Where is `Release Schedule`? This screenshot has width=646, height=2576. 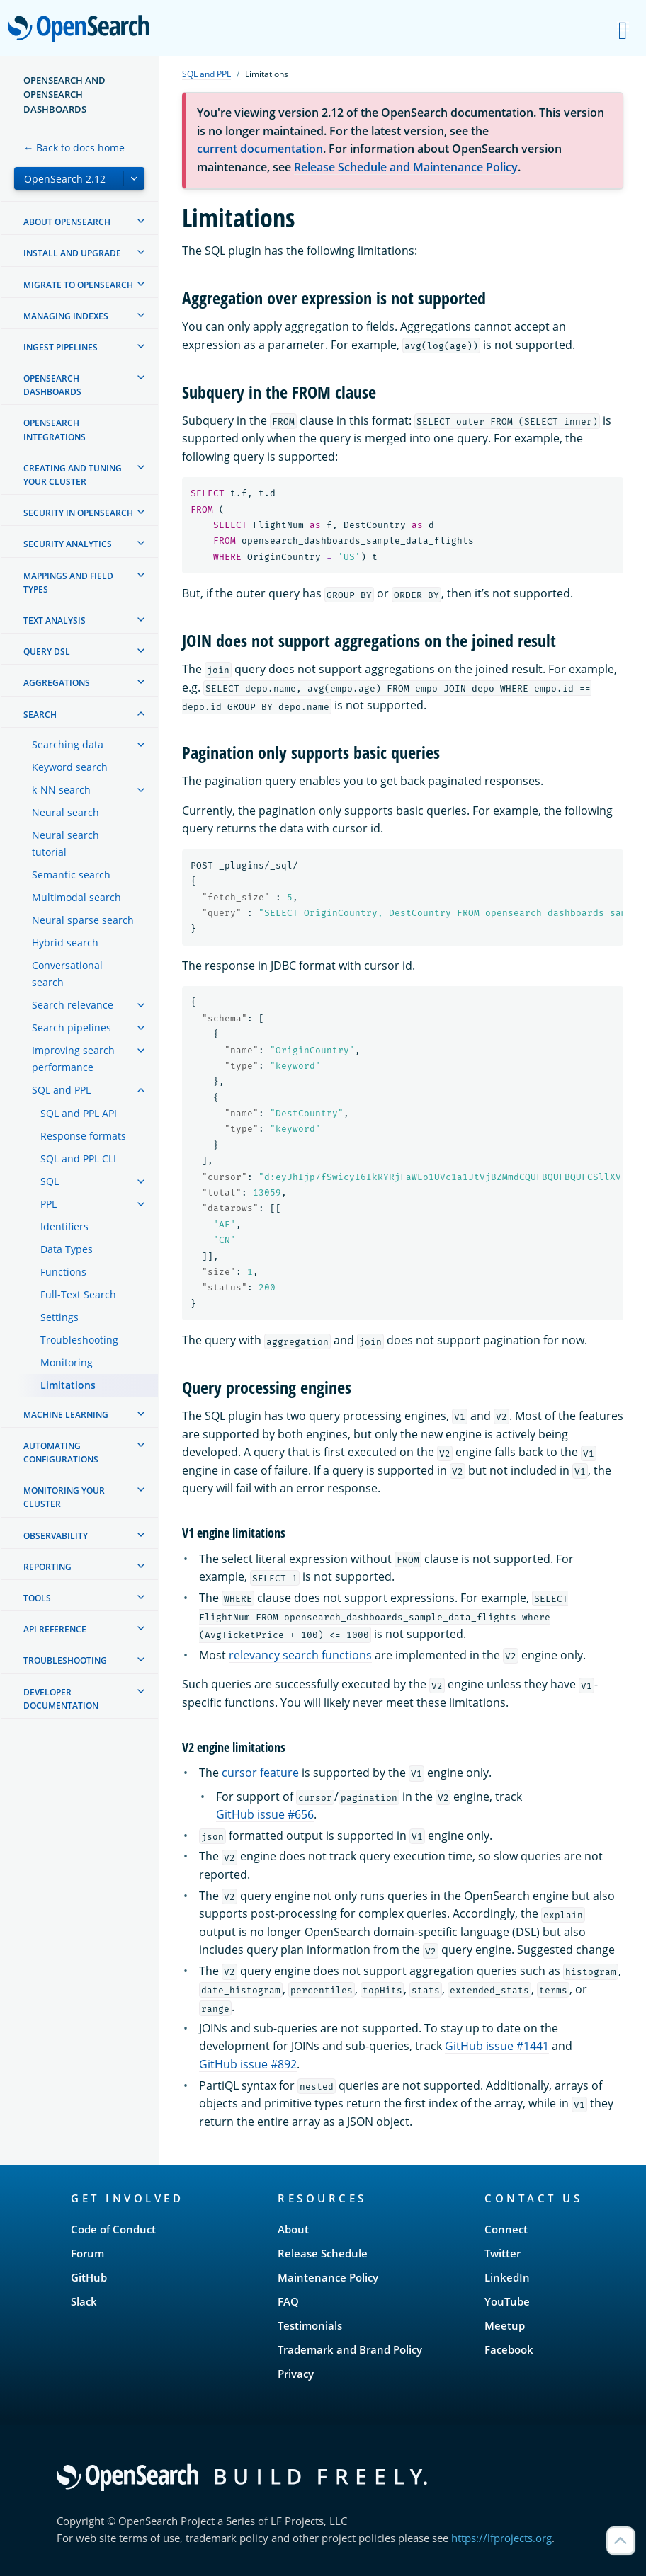
Release Schedule is located at coordinates (323, 2253).